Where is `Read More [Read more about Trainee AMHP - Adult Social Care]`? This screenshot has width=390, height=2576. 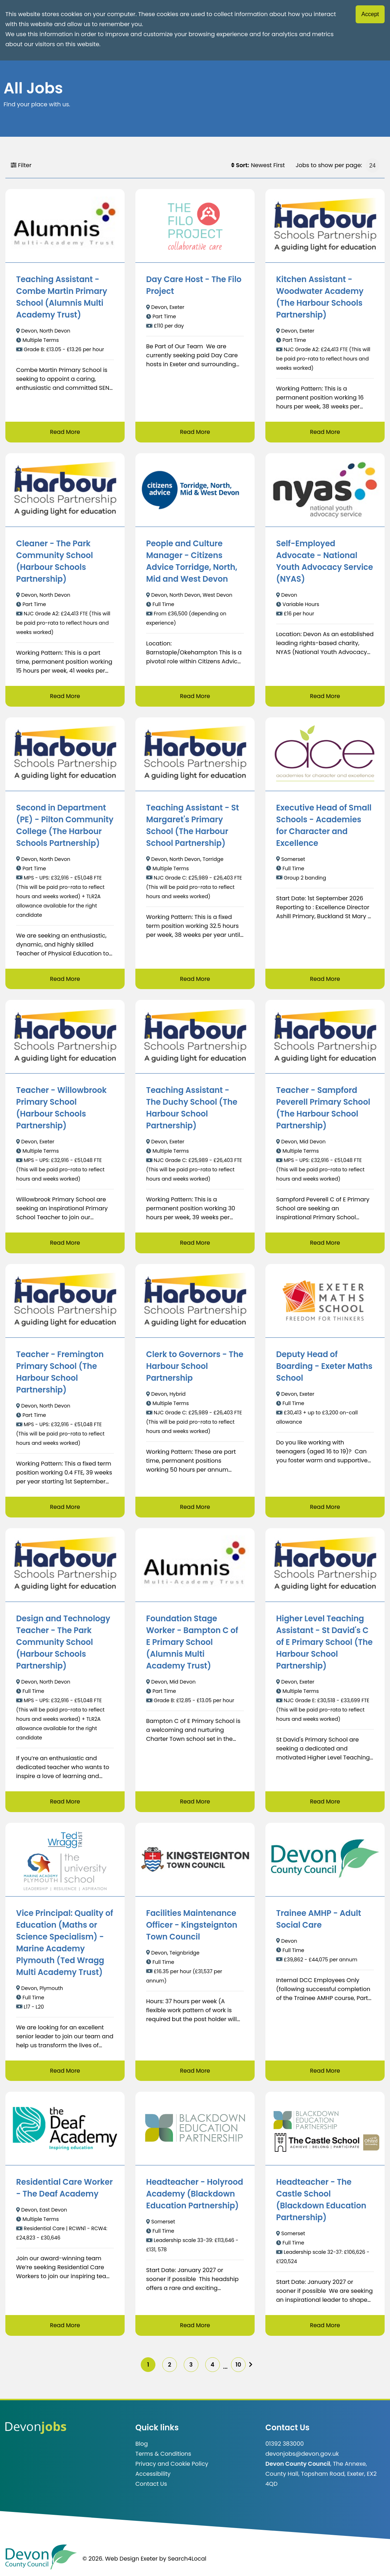
Read More [Read more about Trainee AMHP - Adult Social Care] is located at coordinates (325, 2071).